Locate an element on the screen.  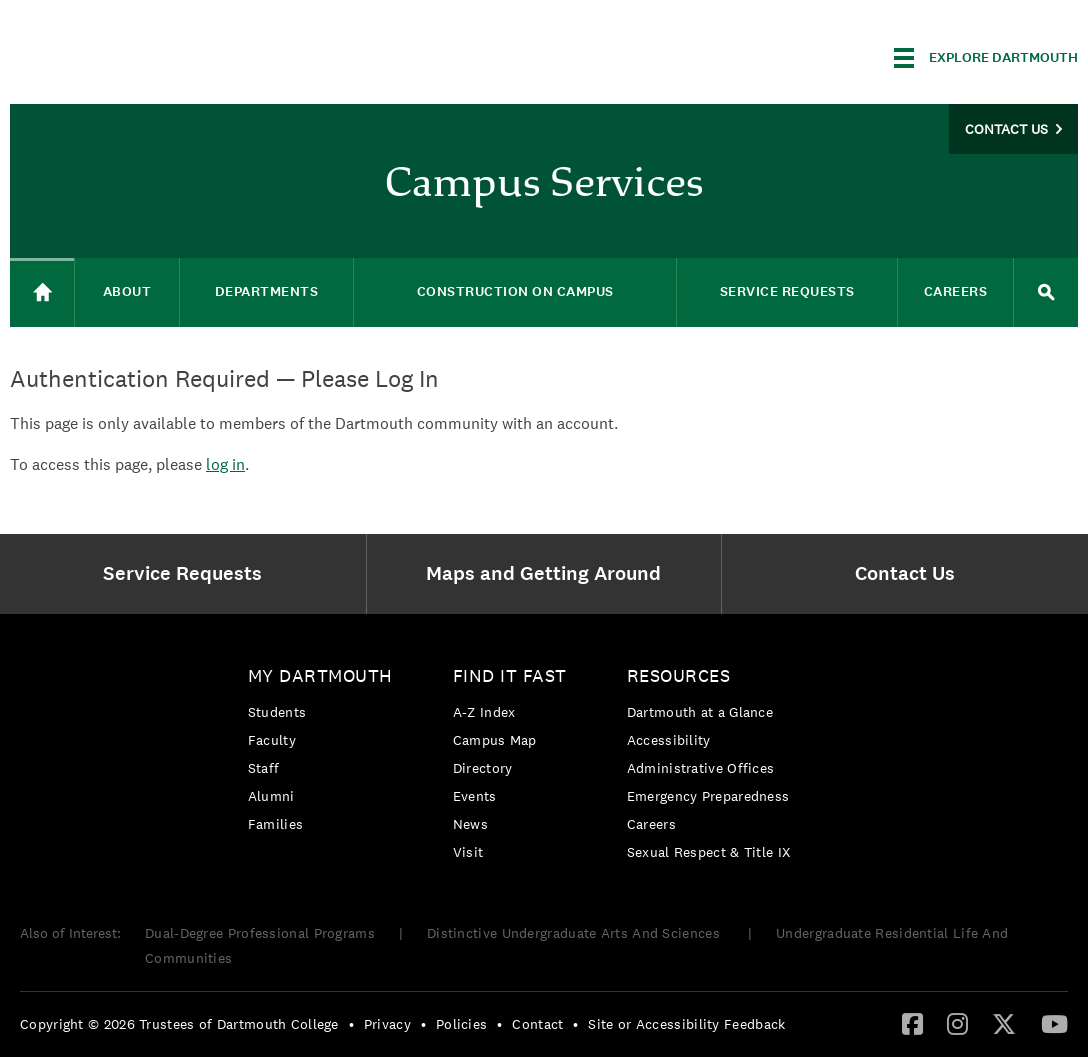
[Instagram] is located at coordinates (957, 1023).